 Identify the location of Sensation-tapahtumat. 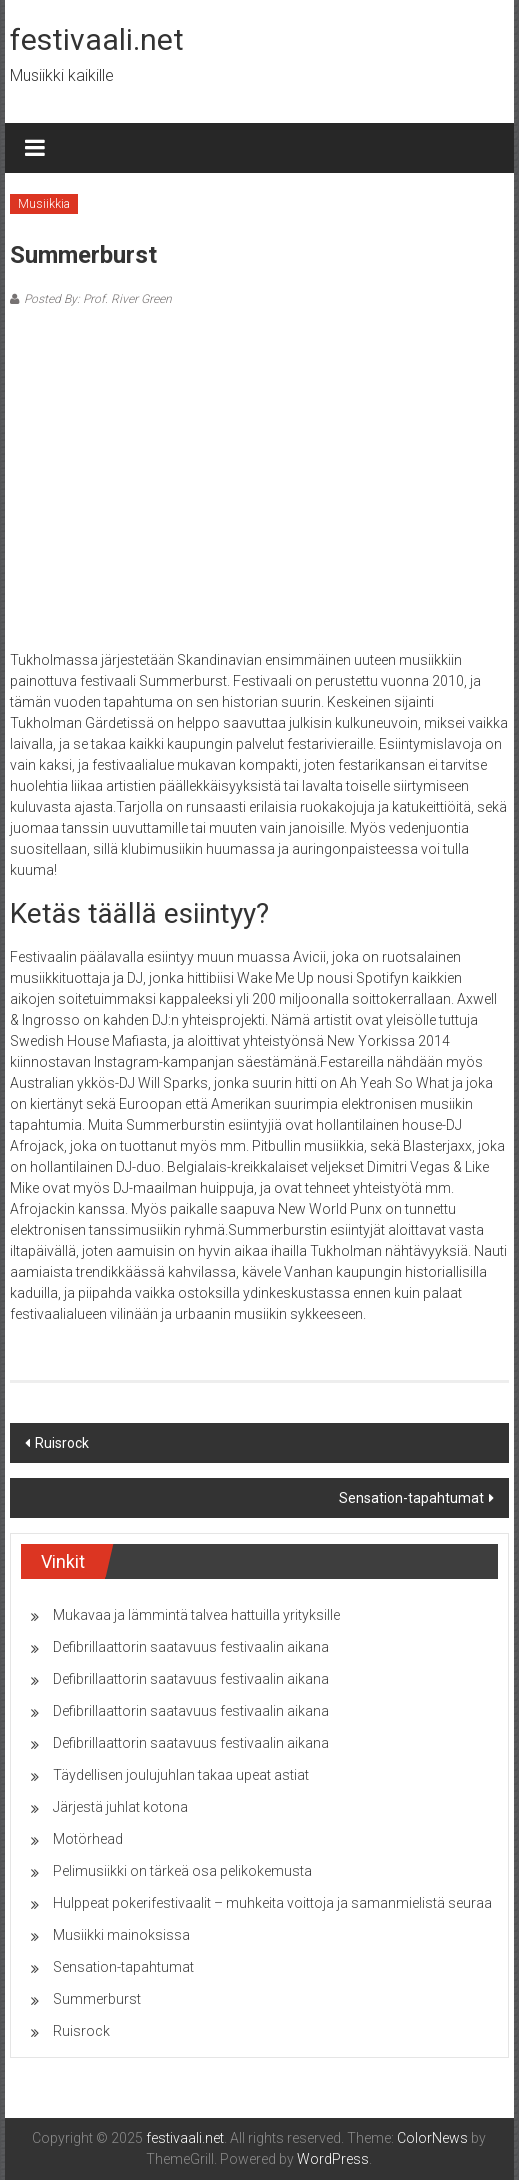
(411, 1498).